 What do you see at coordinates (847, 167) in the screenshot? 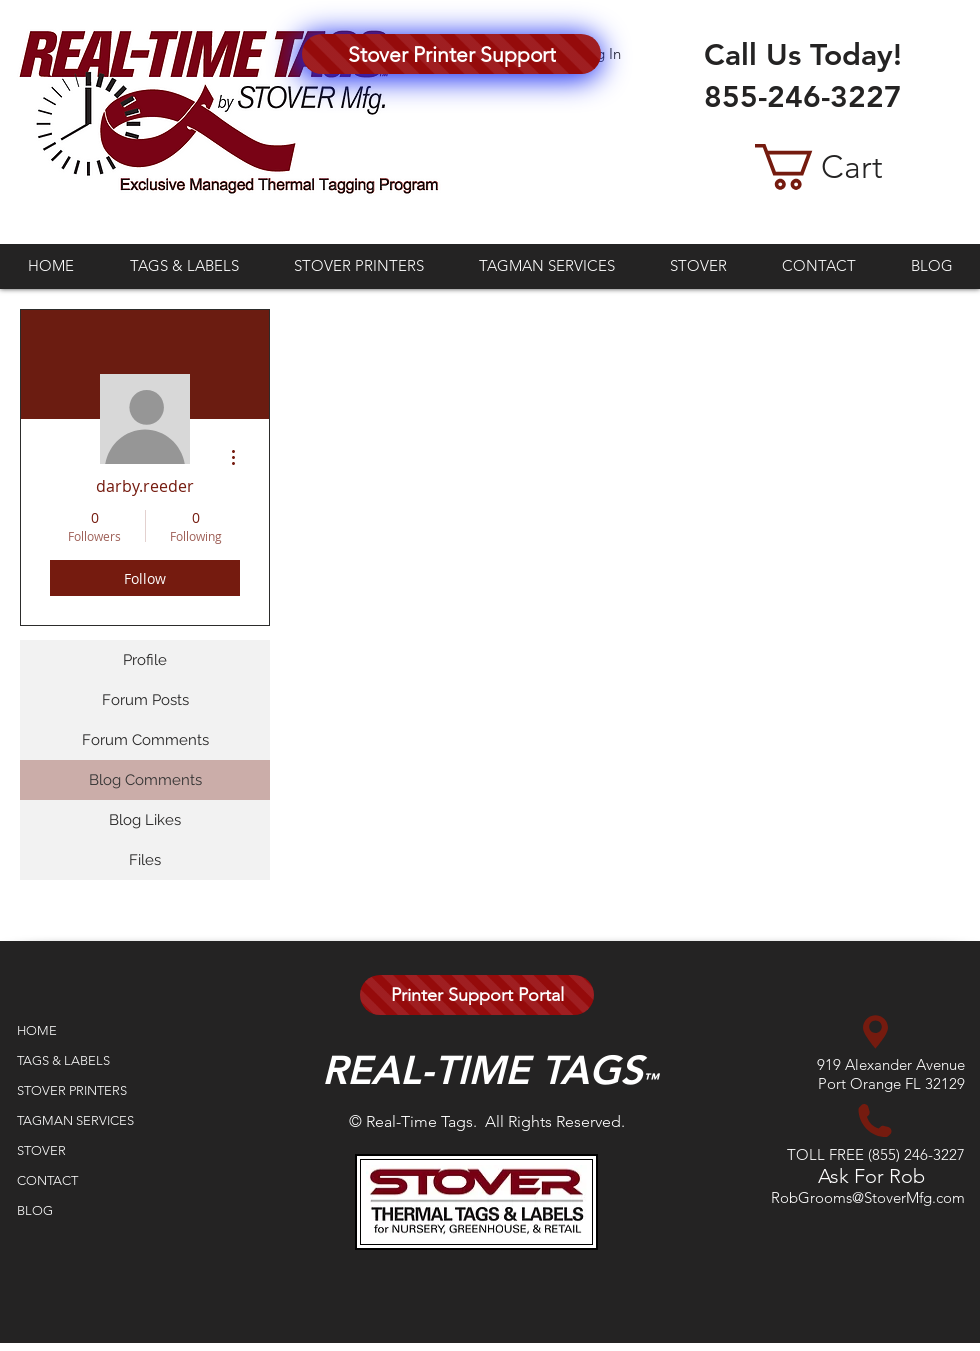
I see `[button]` at bounding box center [847, 167].